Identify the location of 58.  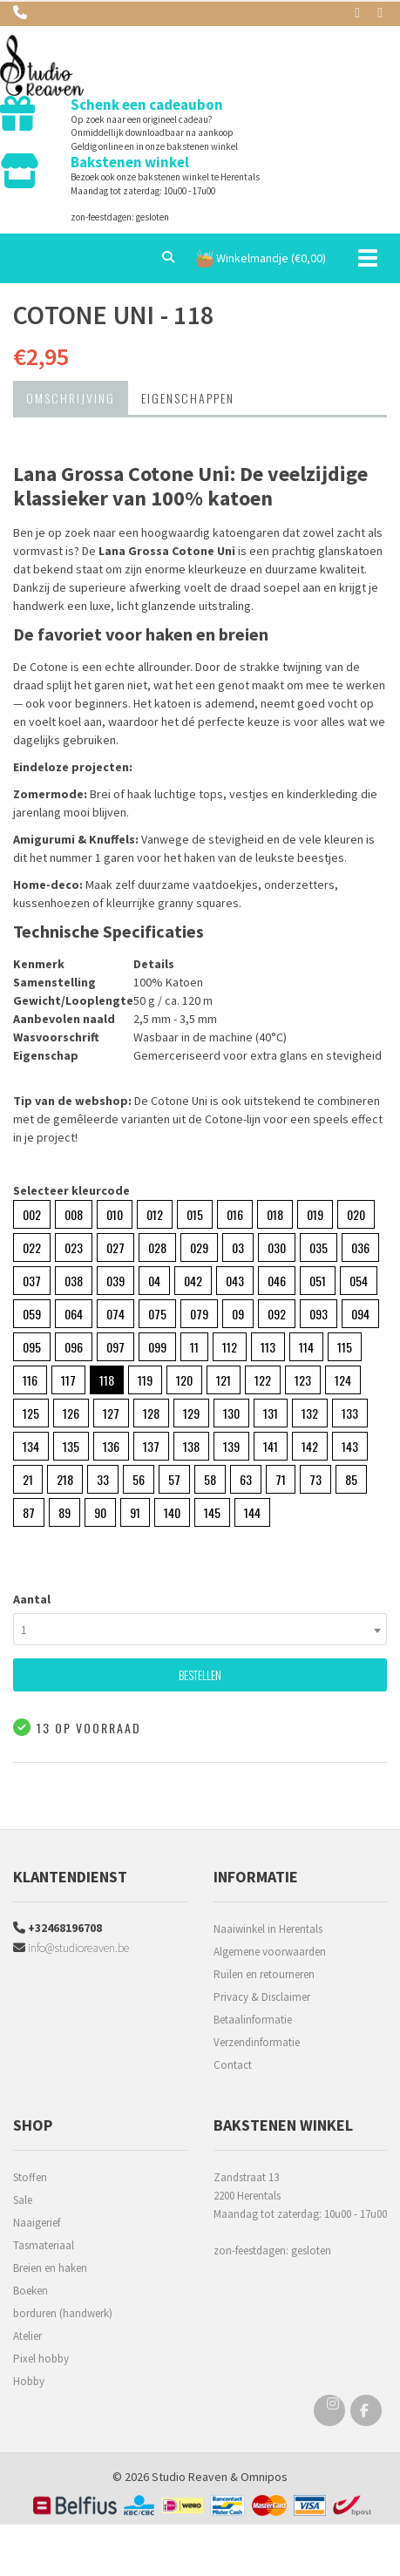
(210, 1479).